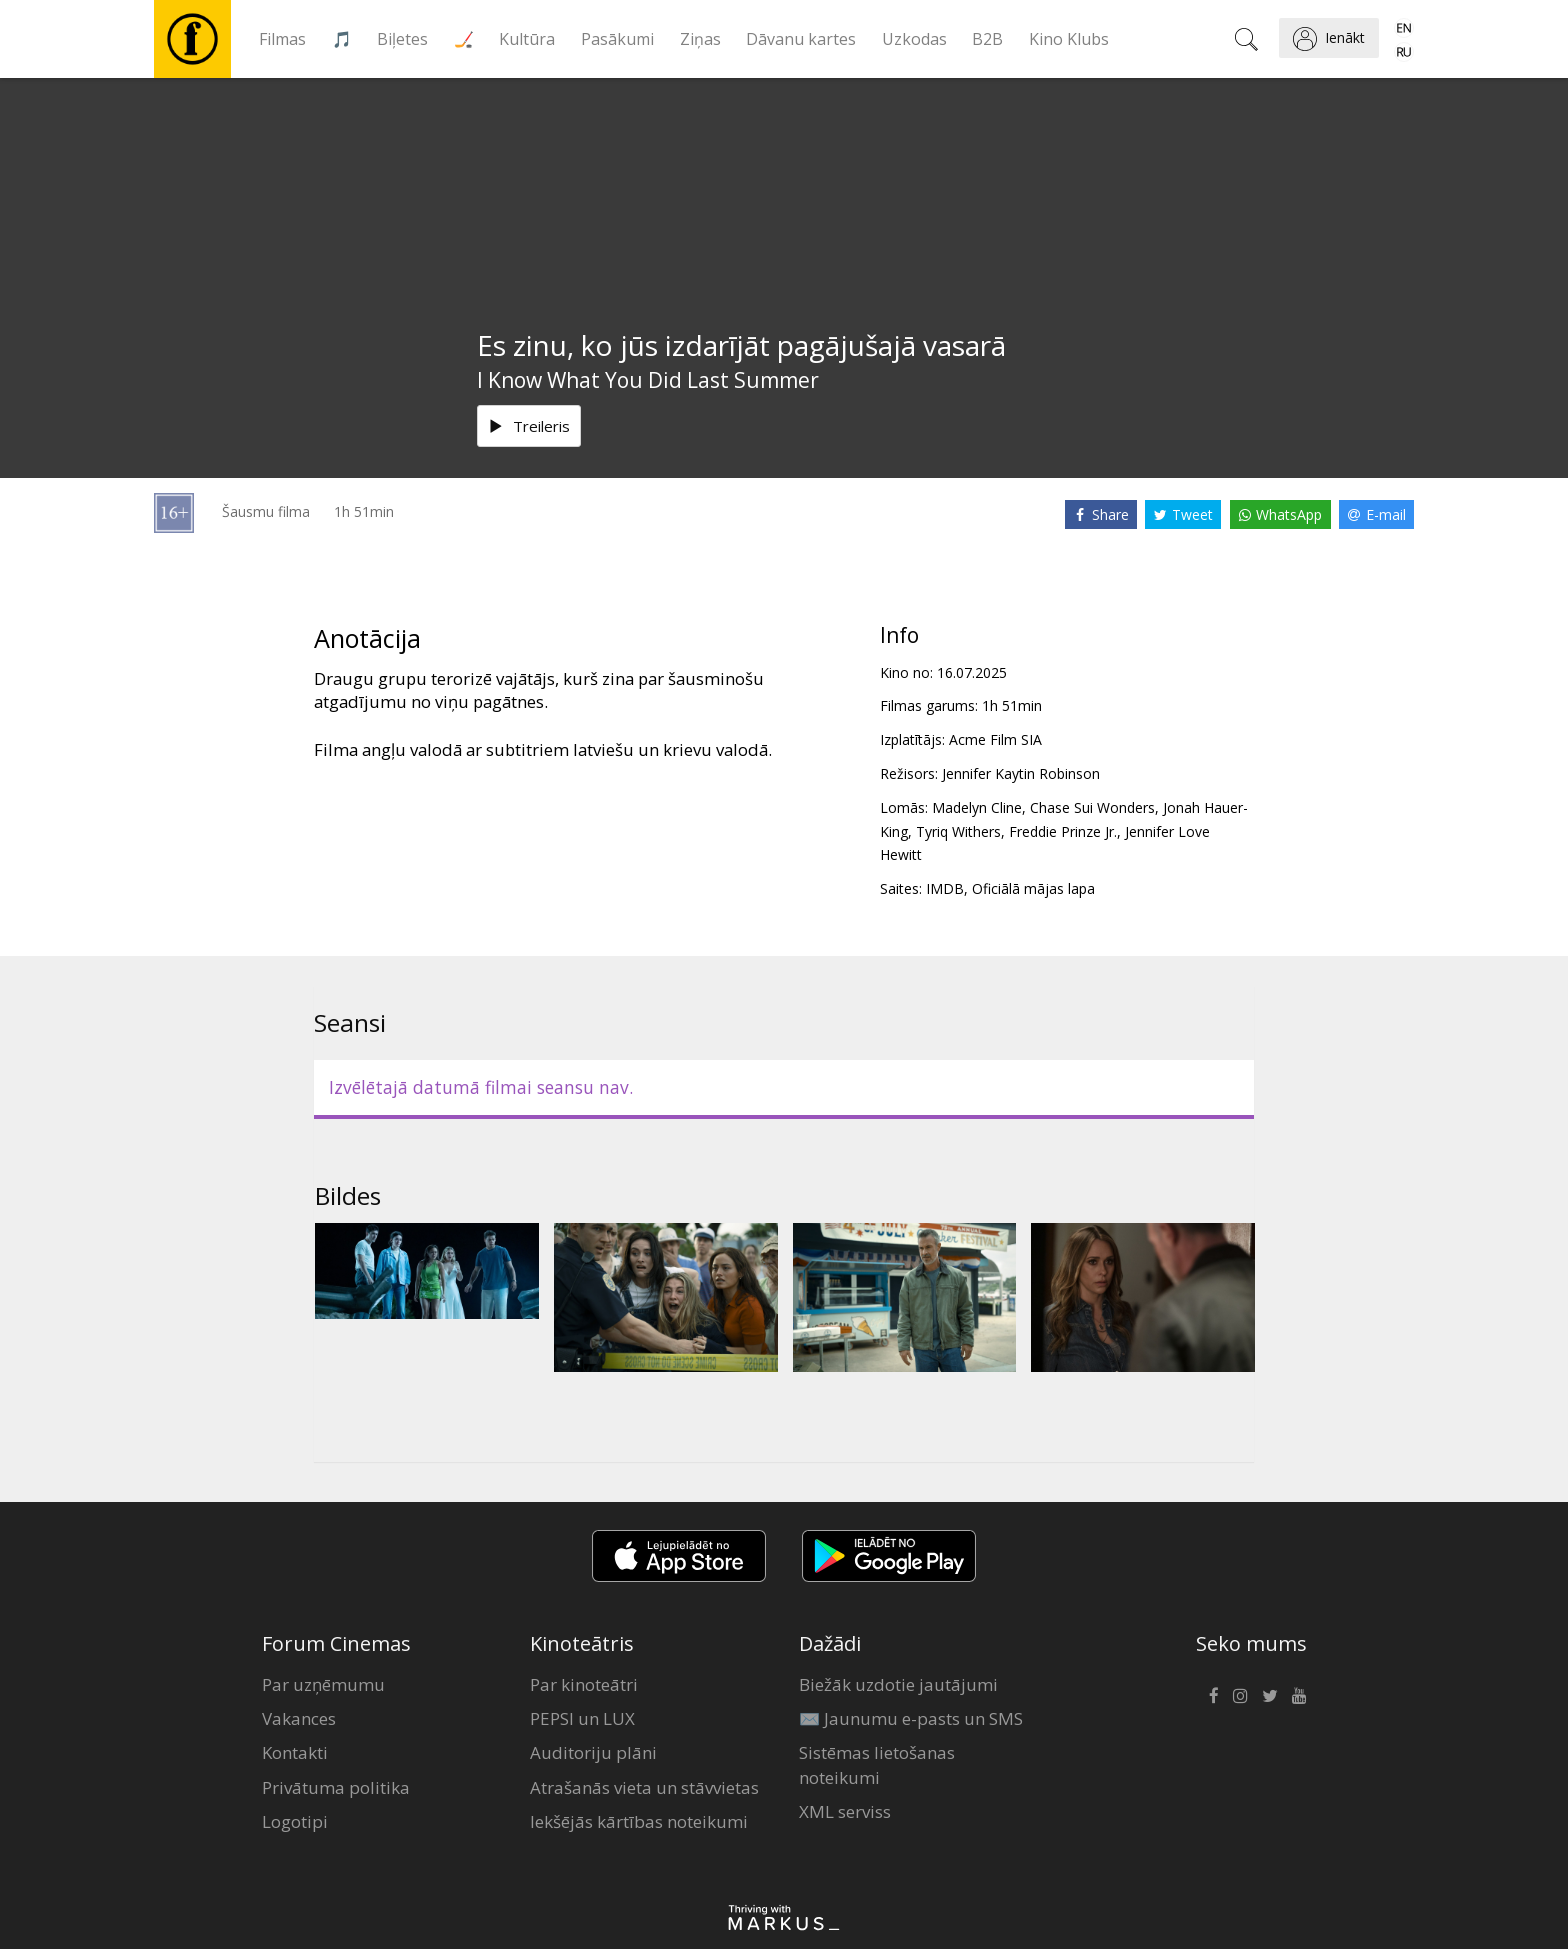 This screenshot has width=1568, height=1949. Describe the element at coordinates (987, 39) in the screenshot. I see `B2B` at that location.